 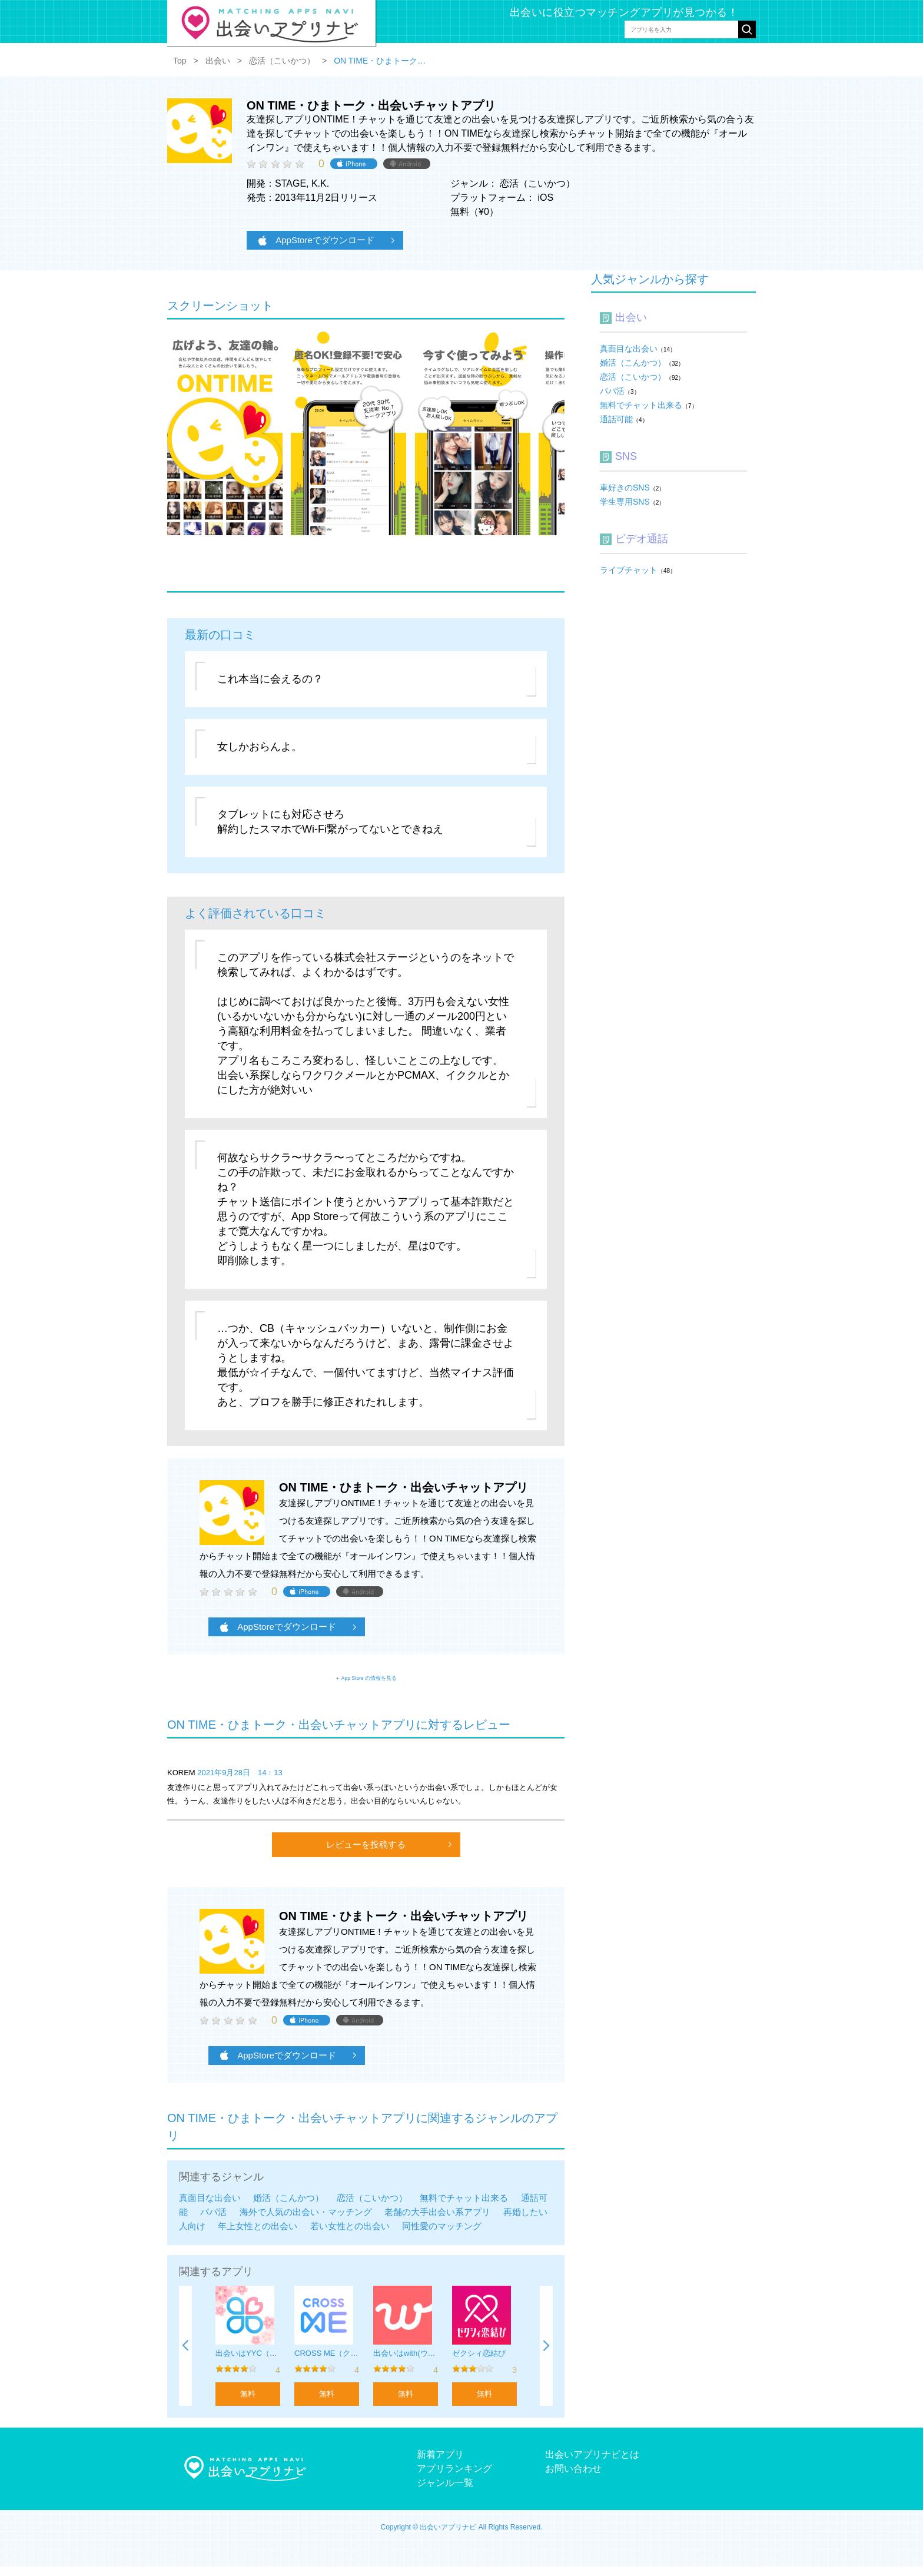 I want to click on [option], so click(x=247, y=2355).